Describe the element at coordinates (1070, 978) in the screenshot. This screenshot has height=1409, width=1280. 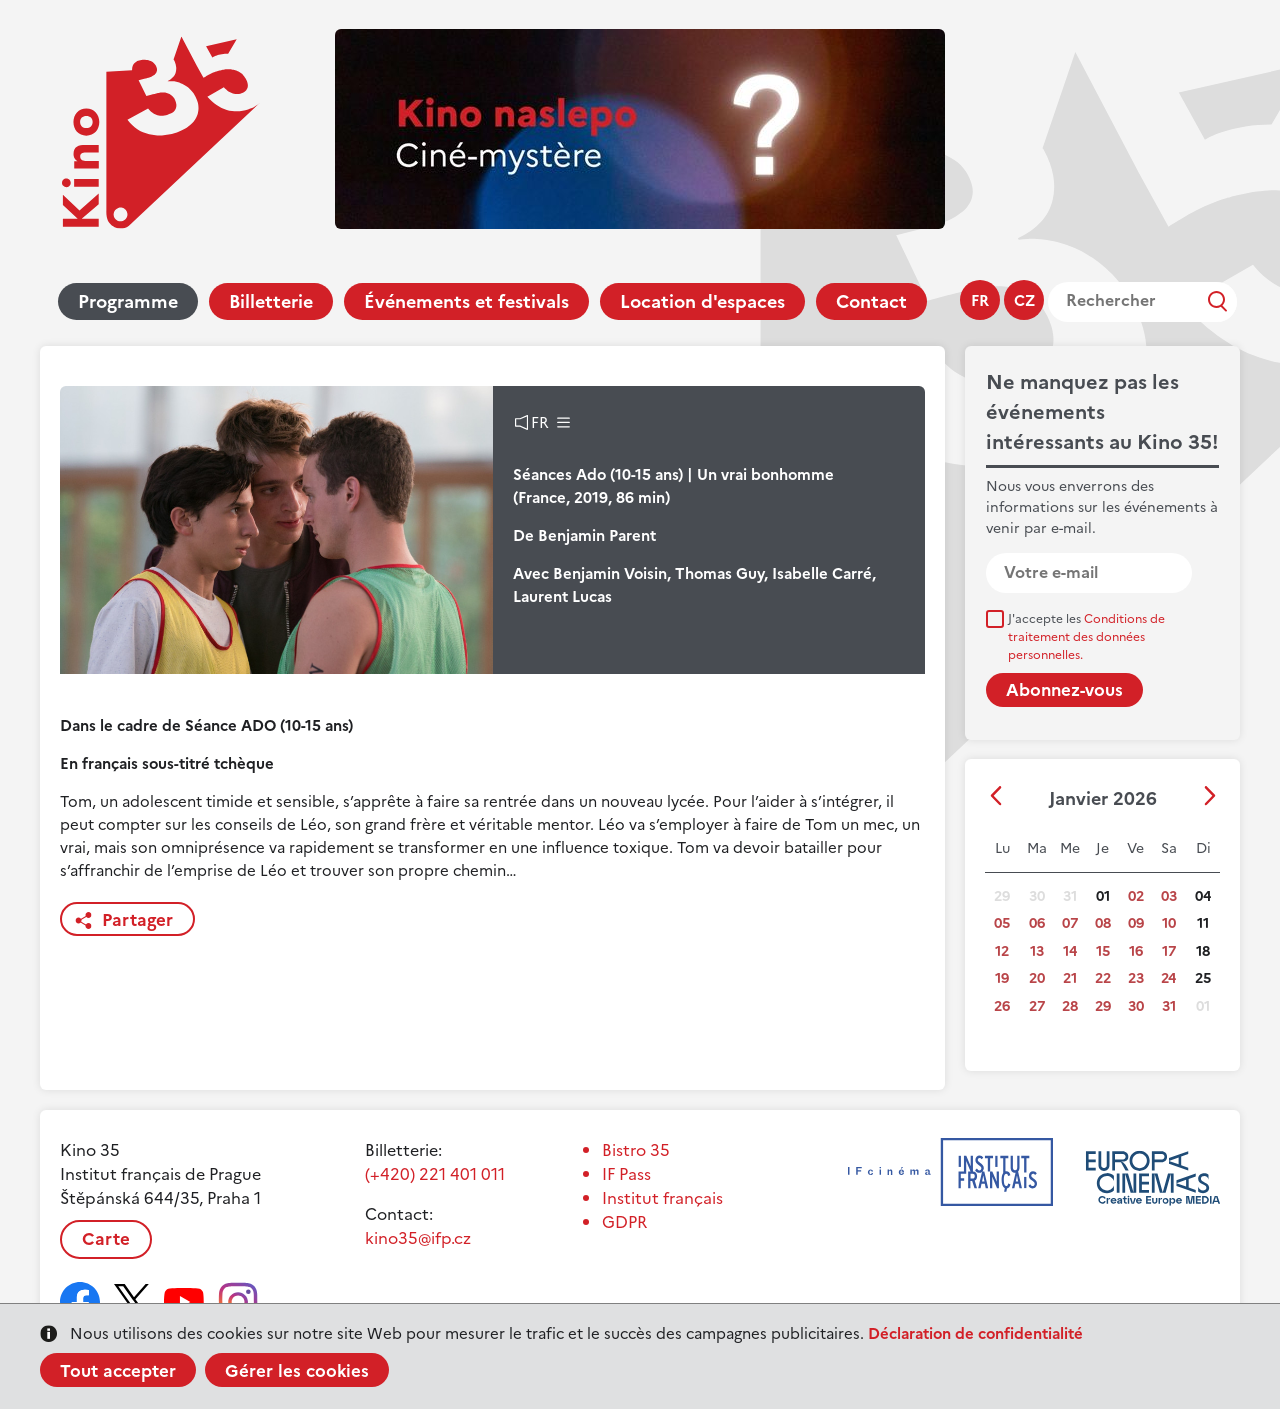
I see `21` at that location.